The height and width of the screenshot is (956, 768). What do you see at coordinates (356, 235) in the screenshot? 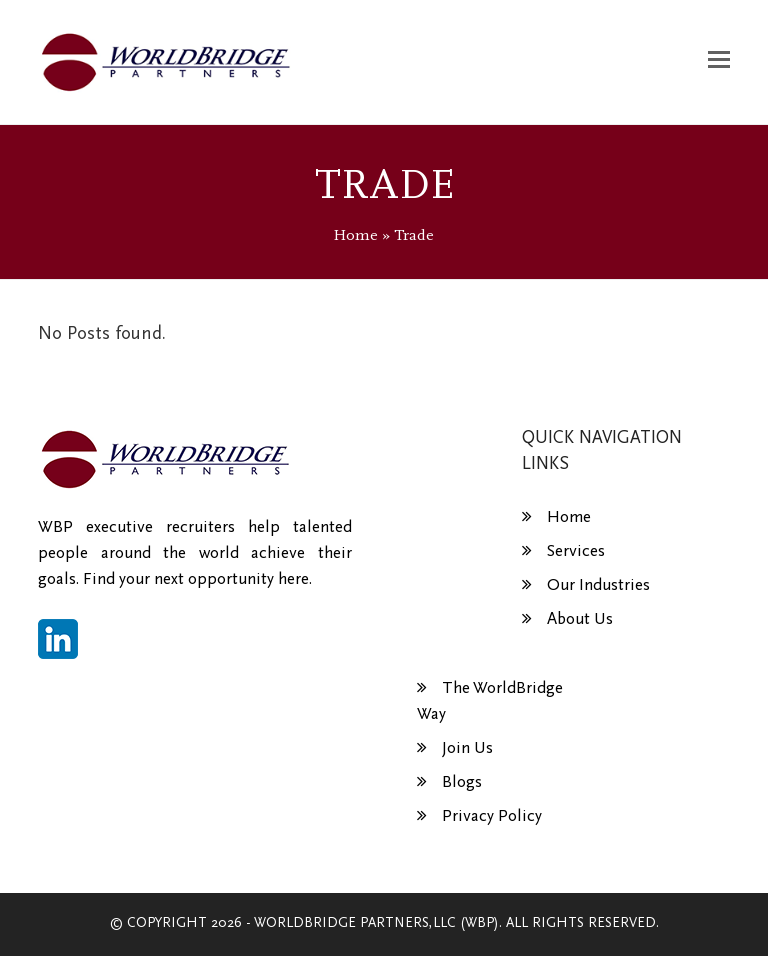
I see `Home` at bounding box center [356, 235].